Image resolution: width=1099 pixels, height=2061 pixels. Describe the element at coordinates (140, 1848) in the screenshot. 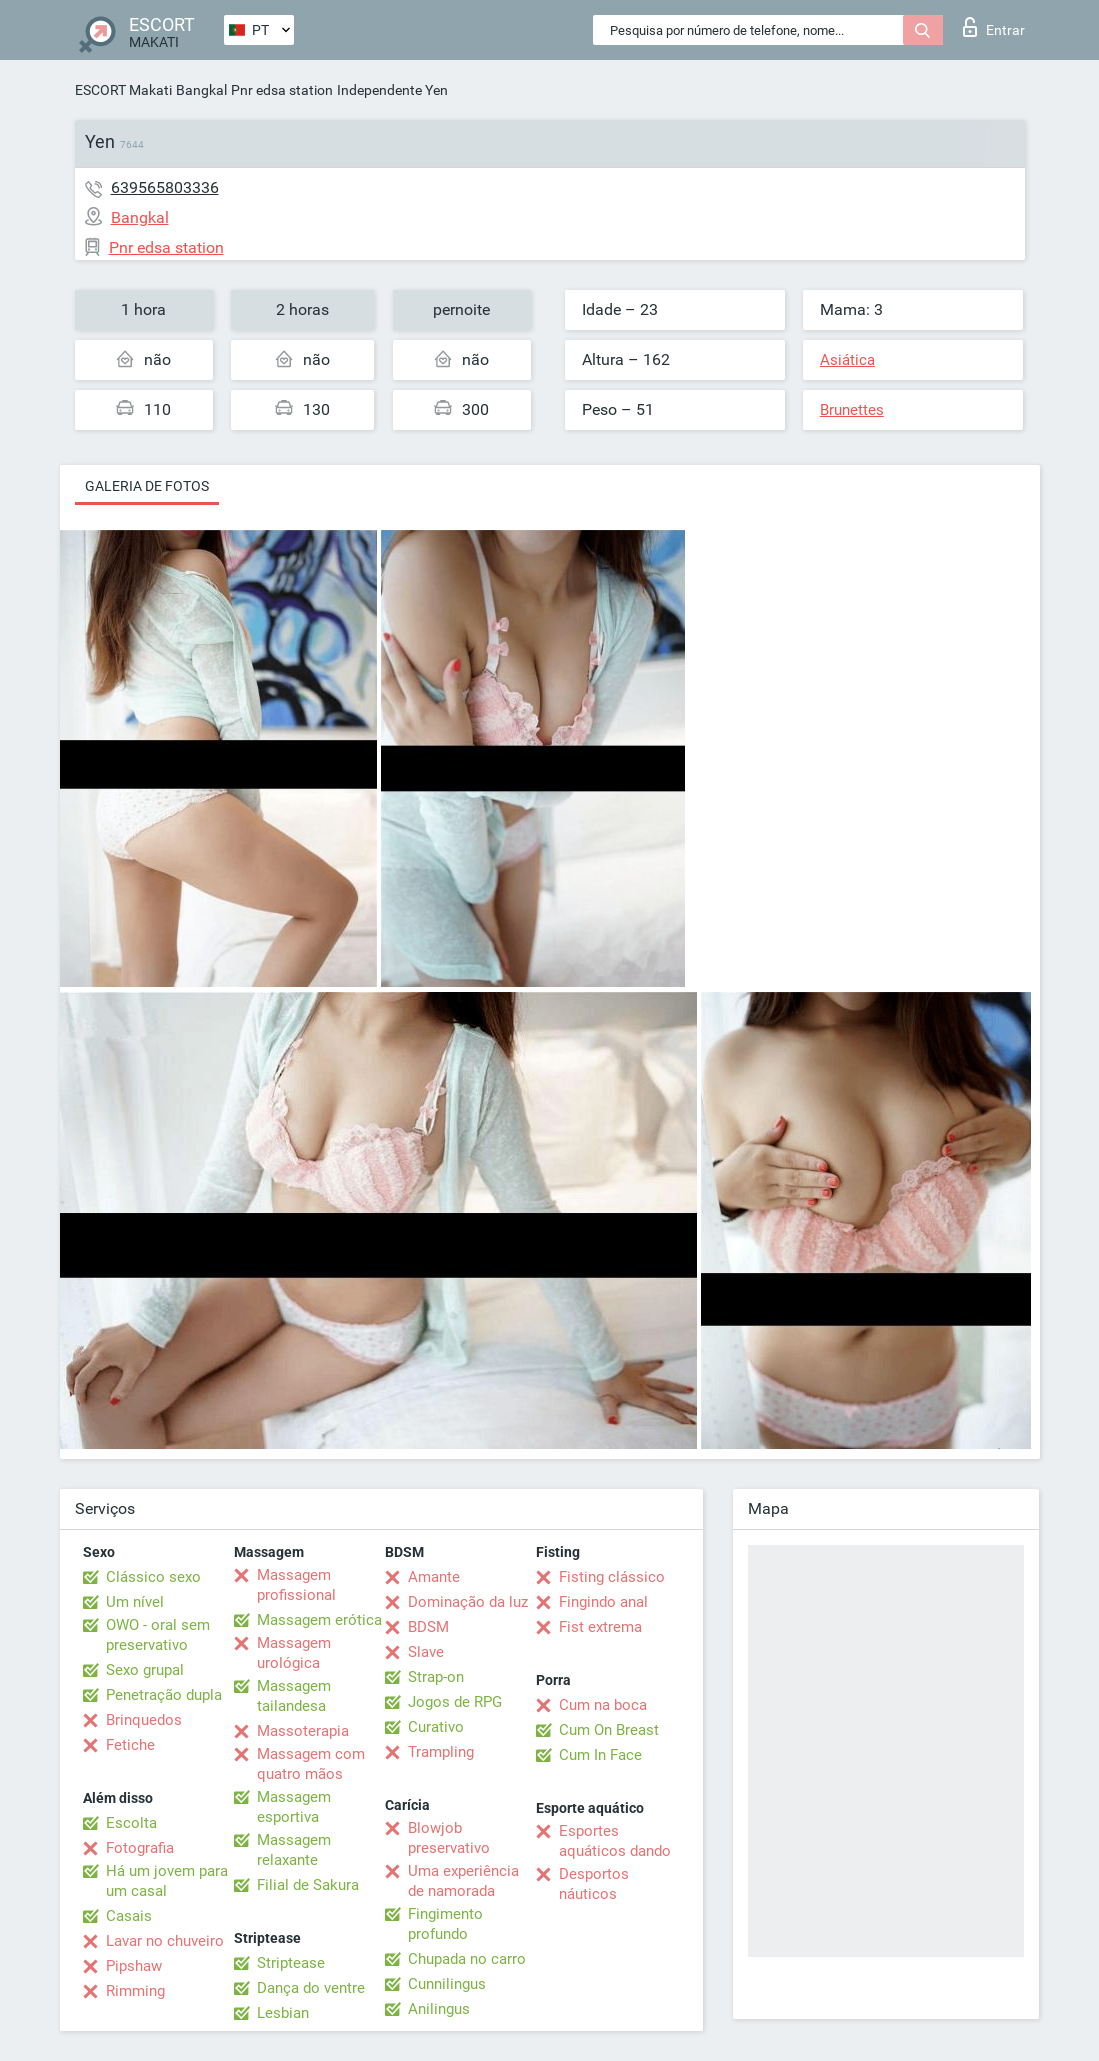

I see `Fotografia` at that location.